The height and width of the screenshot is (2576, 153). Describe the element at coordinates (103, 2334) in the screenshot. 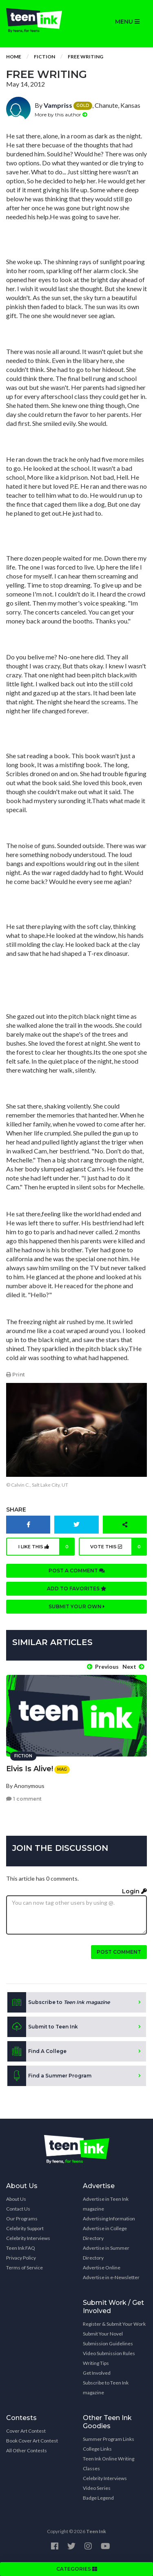

I see `Submit Your Novel` at that location.